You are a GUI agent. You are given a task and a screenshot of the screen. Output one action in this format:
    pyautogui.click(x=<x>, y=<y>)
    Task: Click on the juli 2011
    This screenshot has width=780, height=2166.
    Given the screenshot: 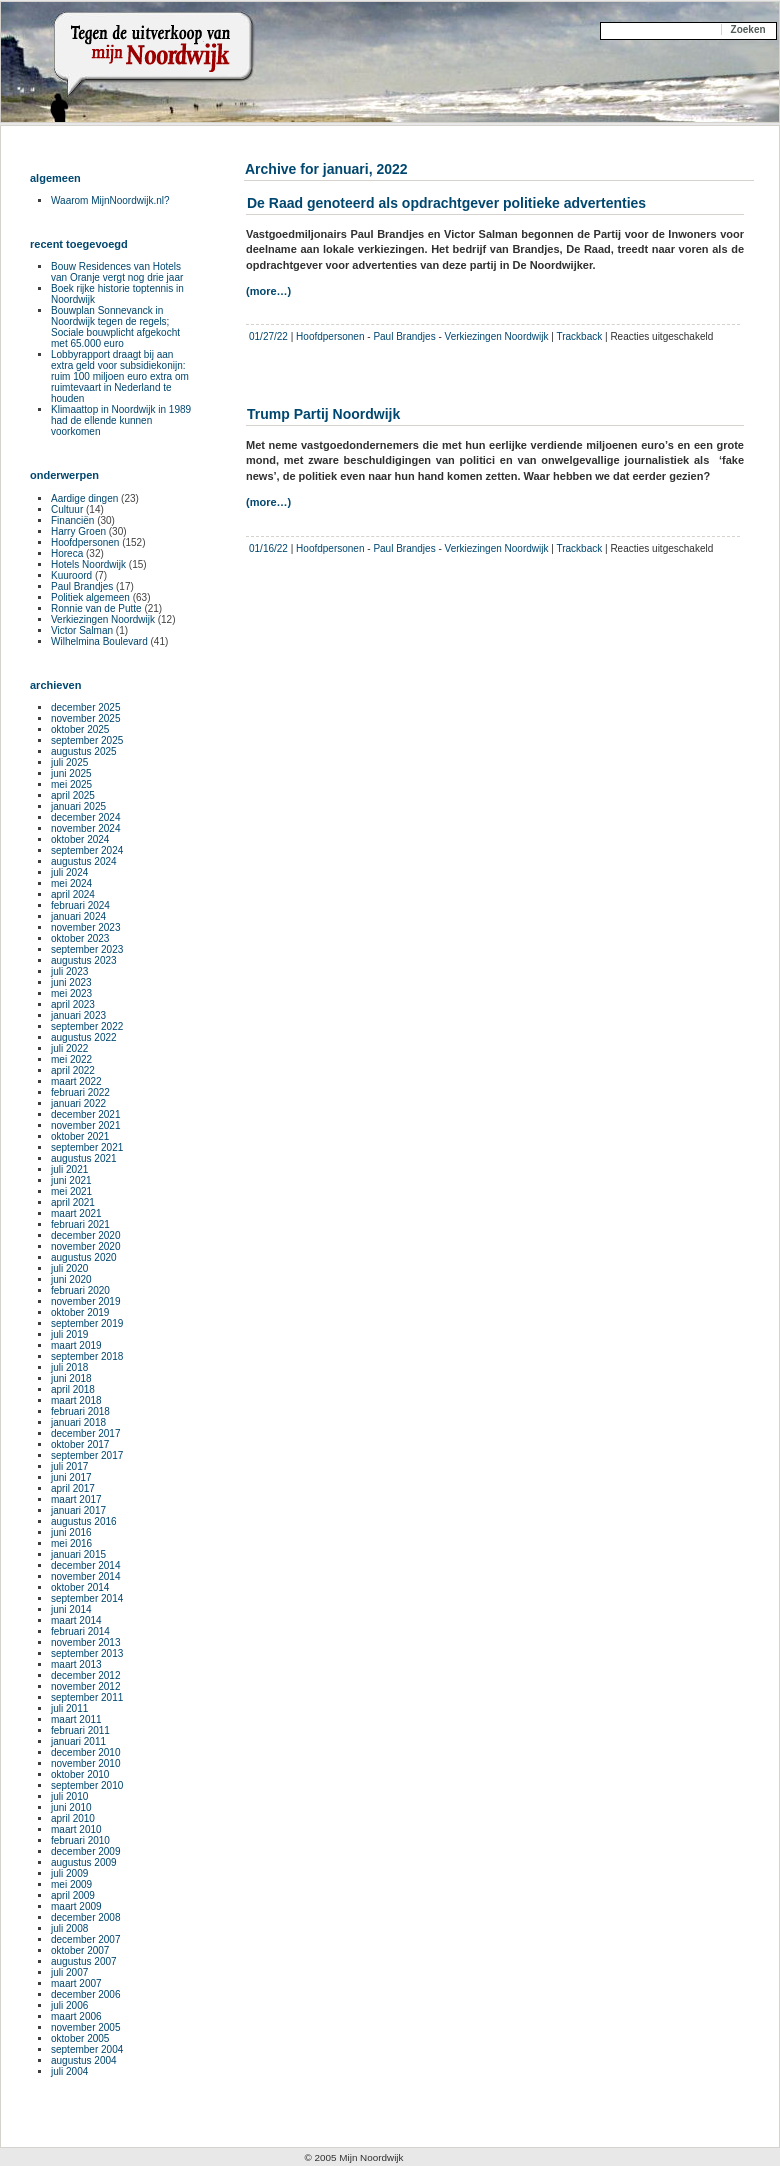 What is the action you would take?
    pyautogui.click(x=69, y=1708)
    